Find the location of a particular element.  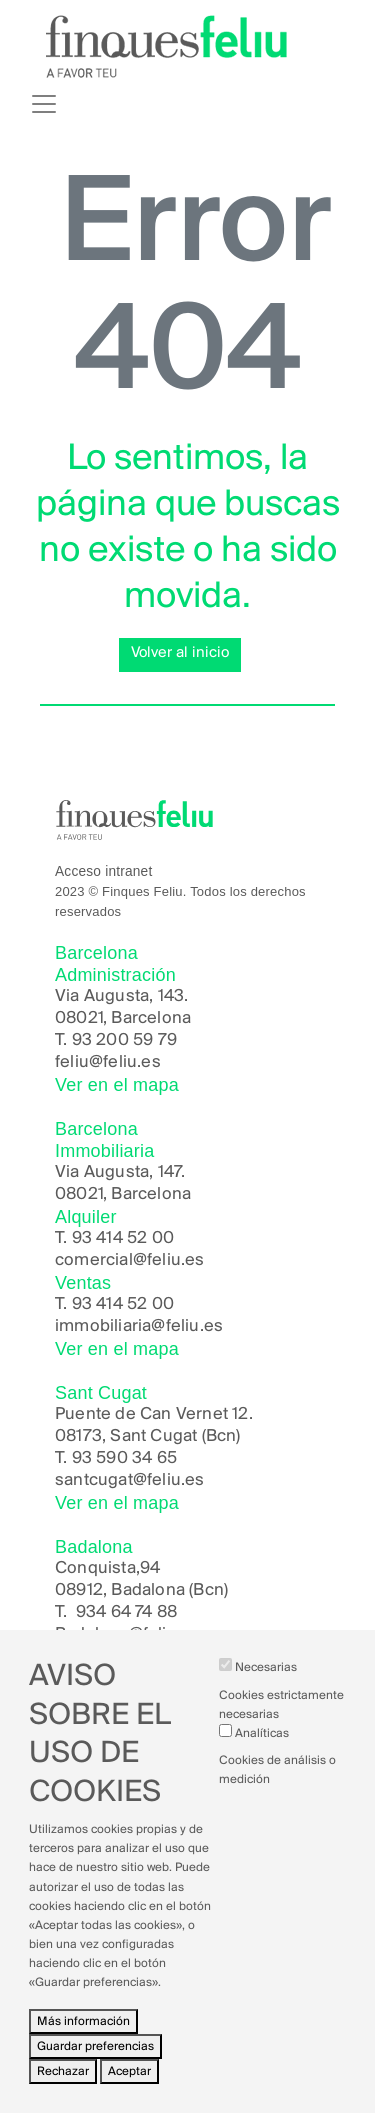

Rechazar is located at coordinates (63, 2086).